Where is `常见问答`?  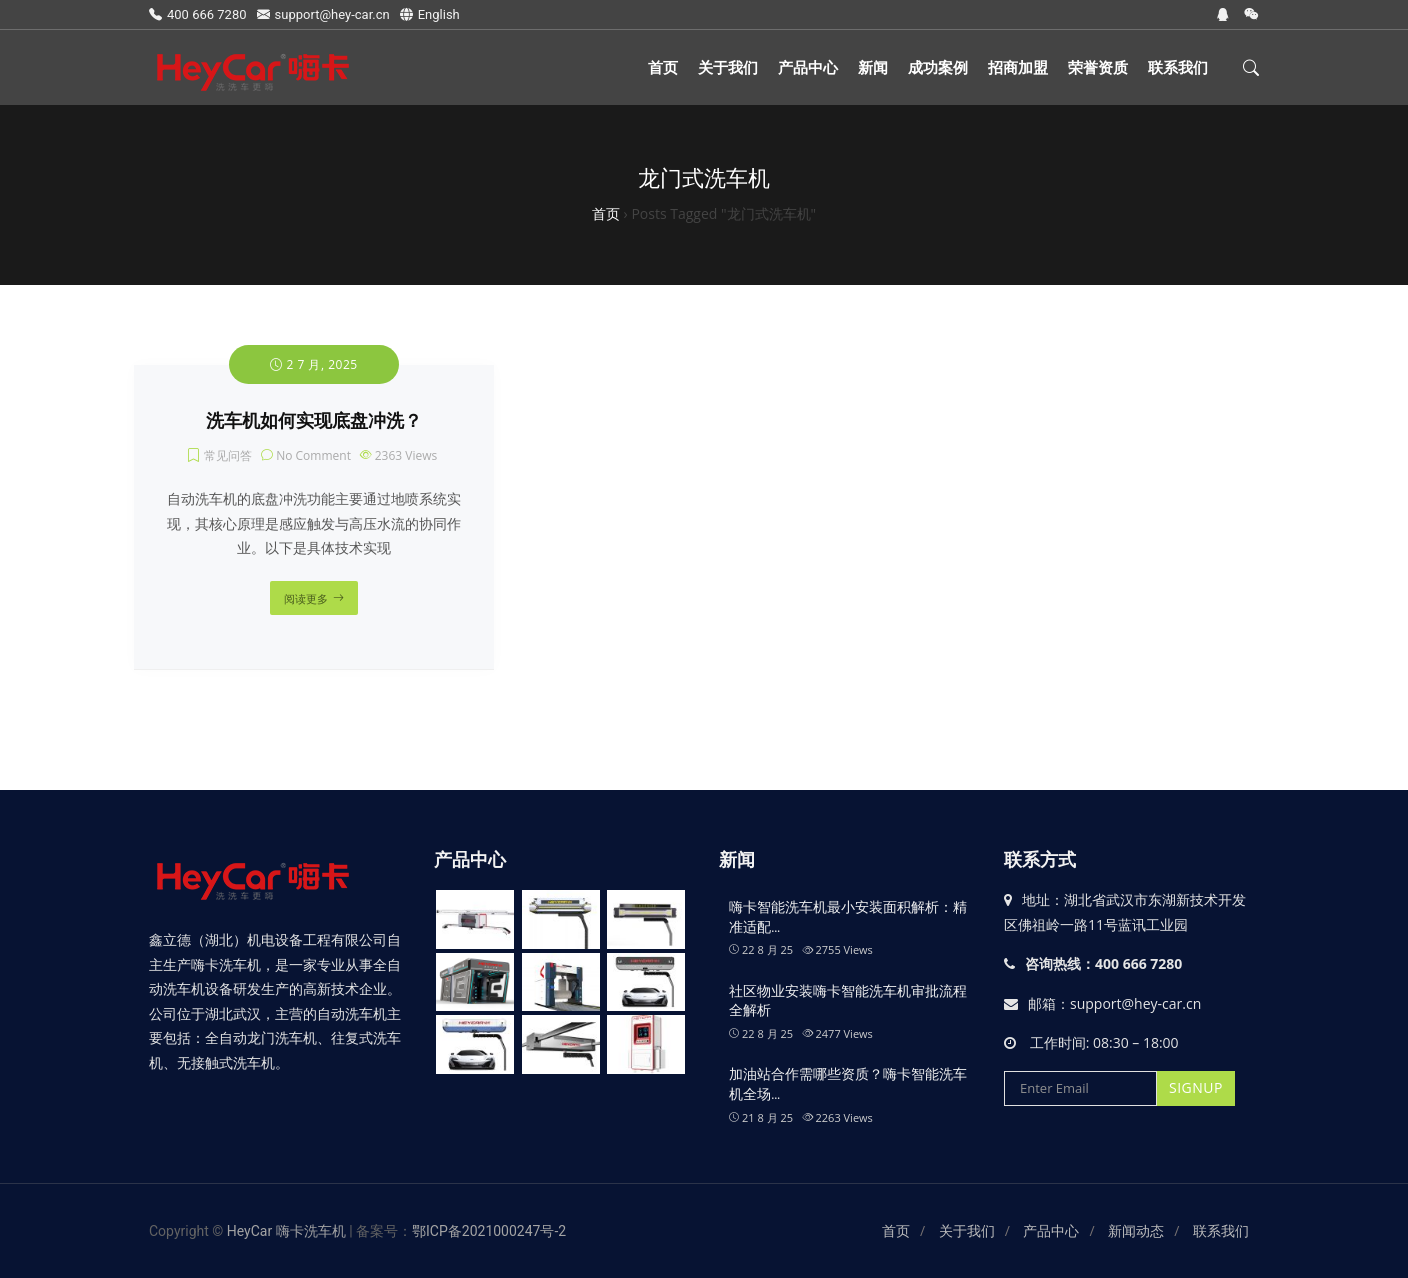
常见问答 is located at coordinates (228, 455).